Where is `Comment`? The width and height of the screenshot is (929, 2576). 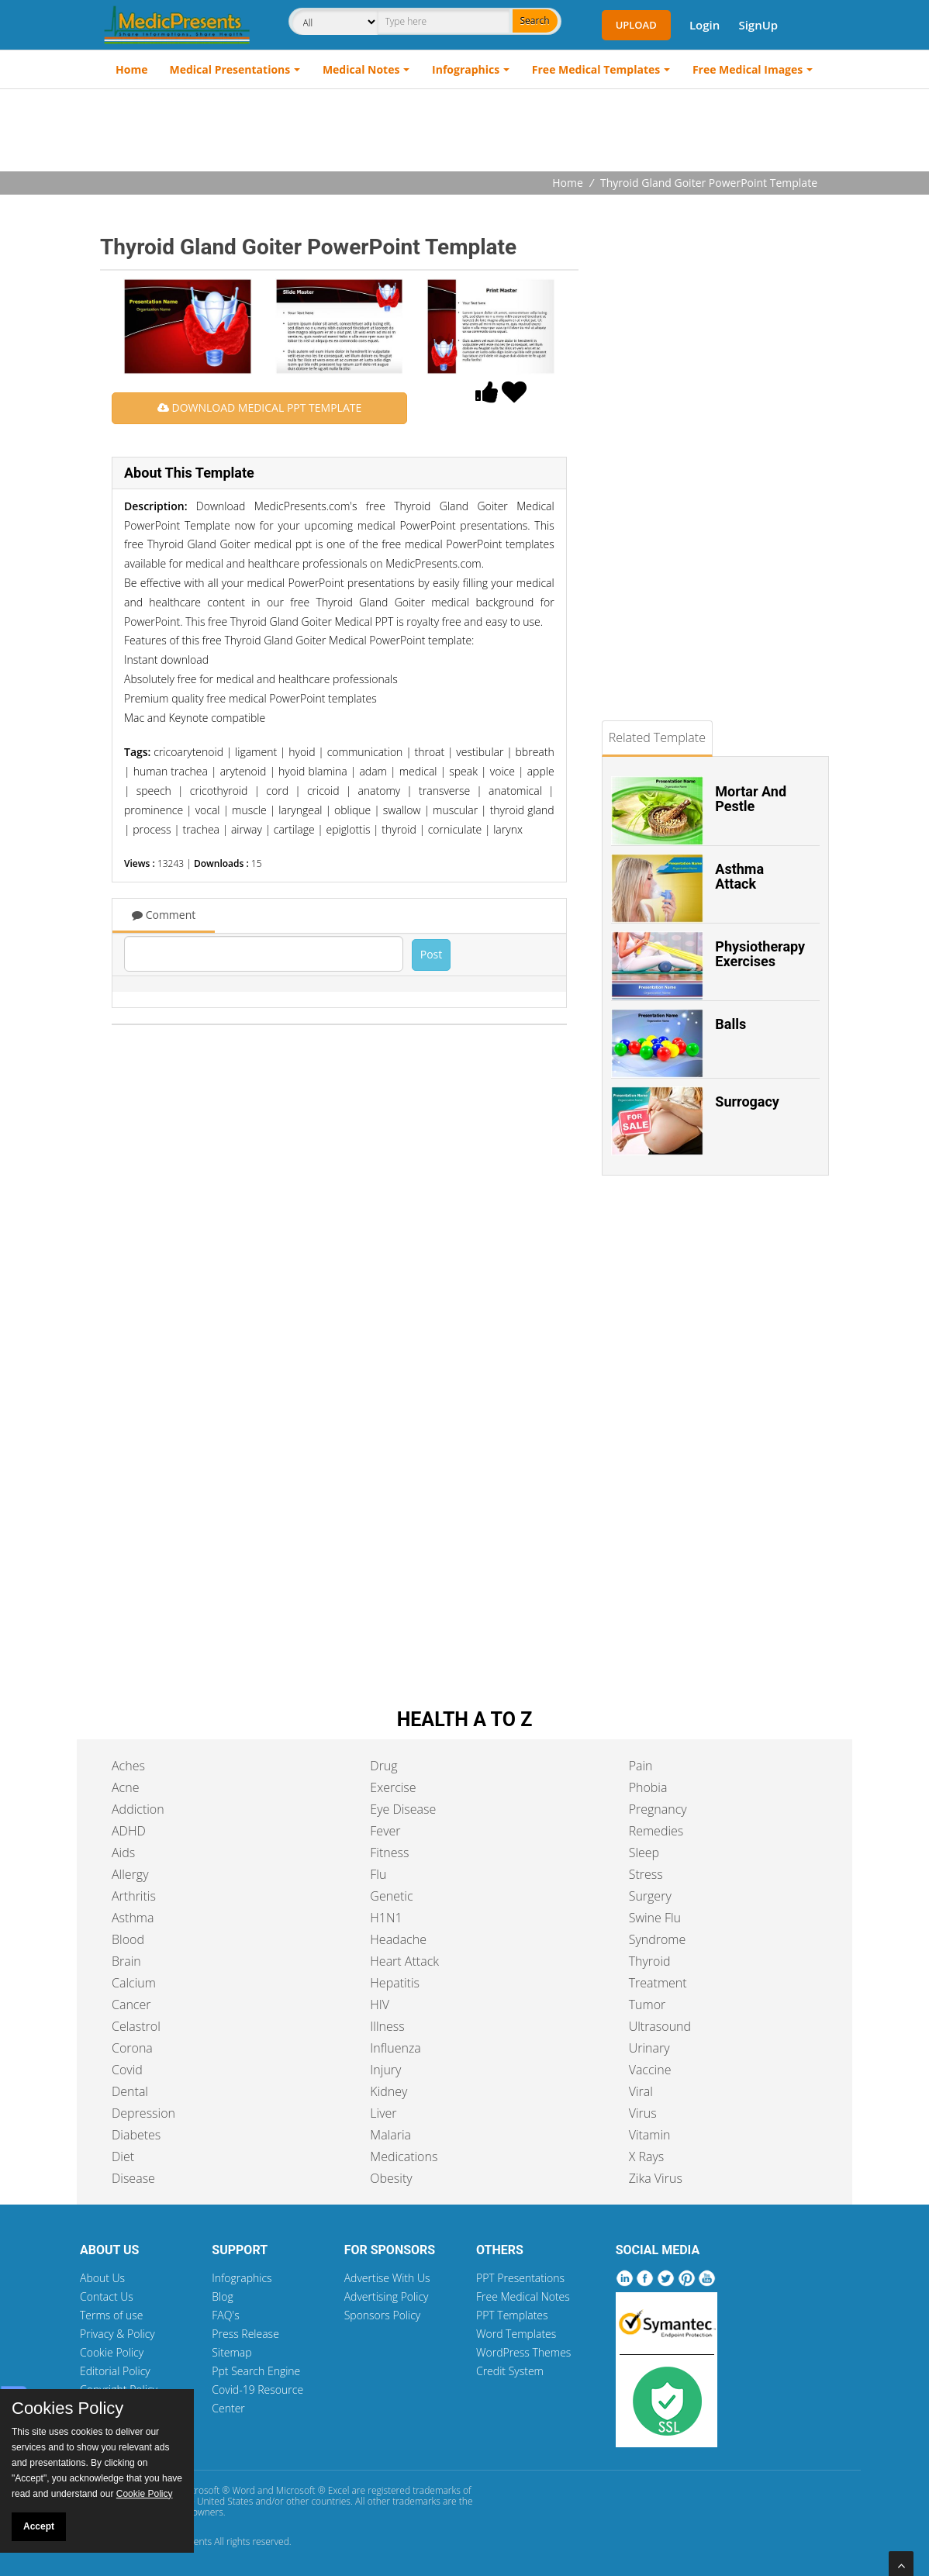
Comment is located at coordinates (163, 914).